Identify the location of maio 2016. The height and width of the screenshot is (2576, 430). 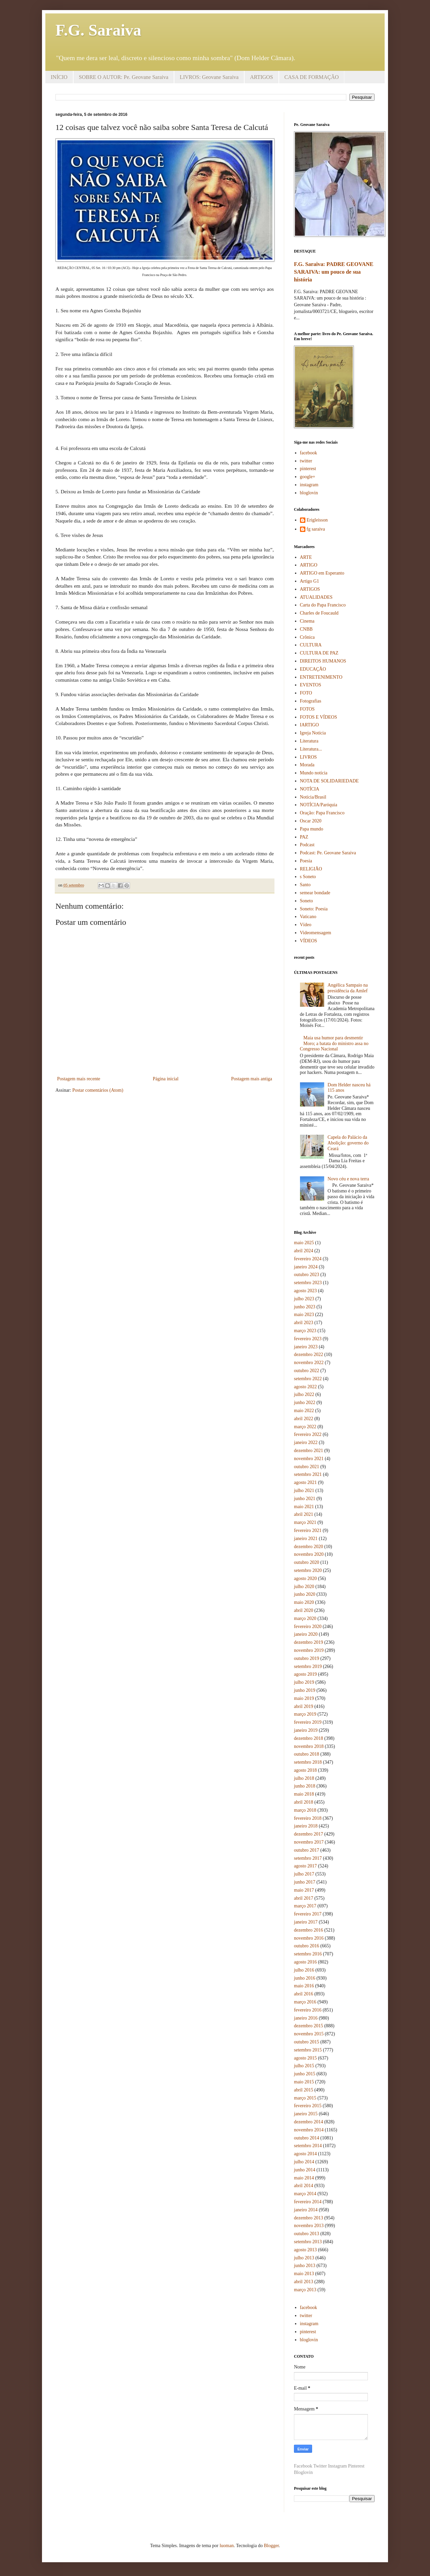
(304, 1985).